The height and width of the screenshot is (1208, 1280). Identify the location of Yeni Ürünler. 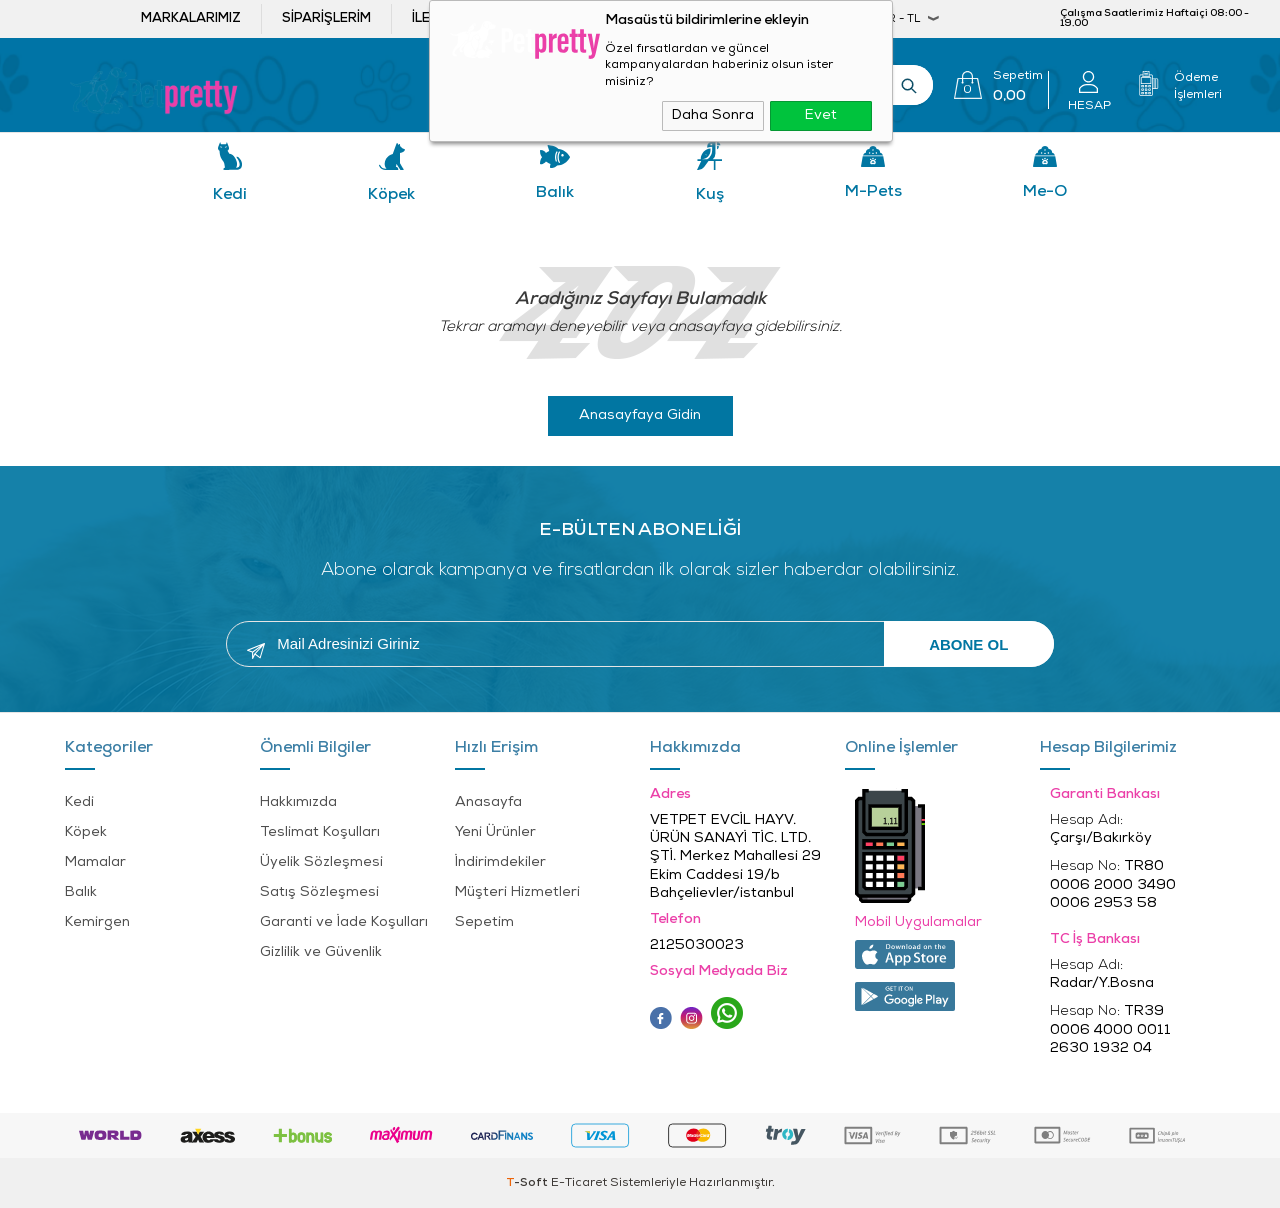
(495, 832).